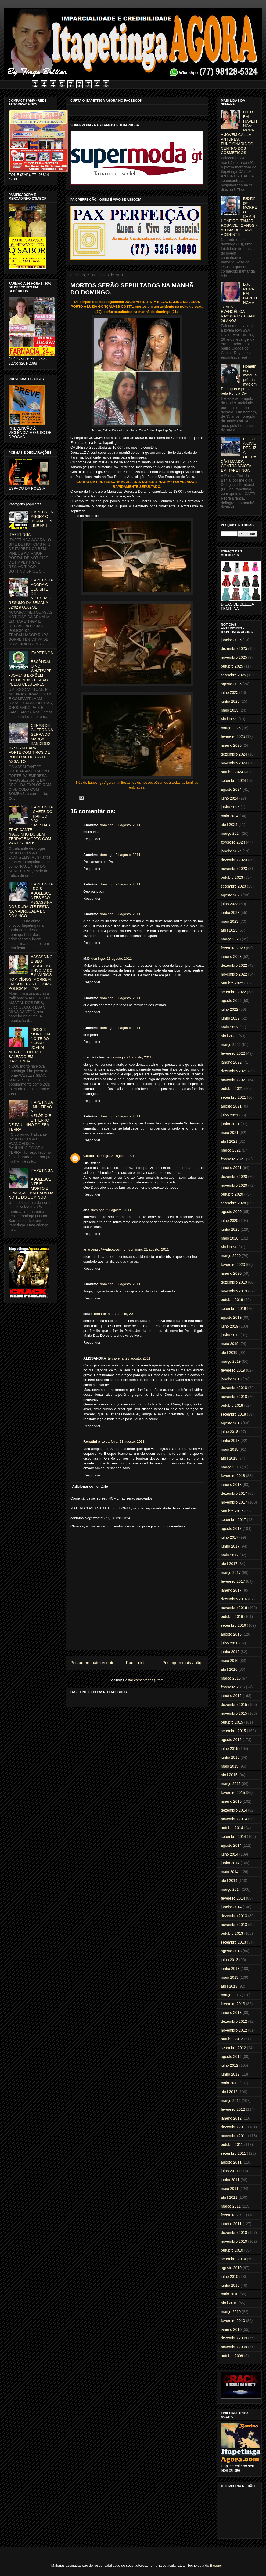  Describe the element at coordinates (231, 2268) in the screenshot. I see `agosto 2010` at that location.